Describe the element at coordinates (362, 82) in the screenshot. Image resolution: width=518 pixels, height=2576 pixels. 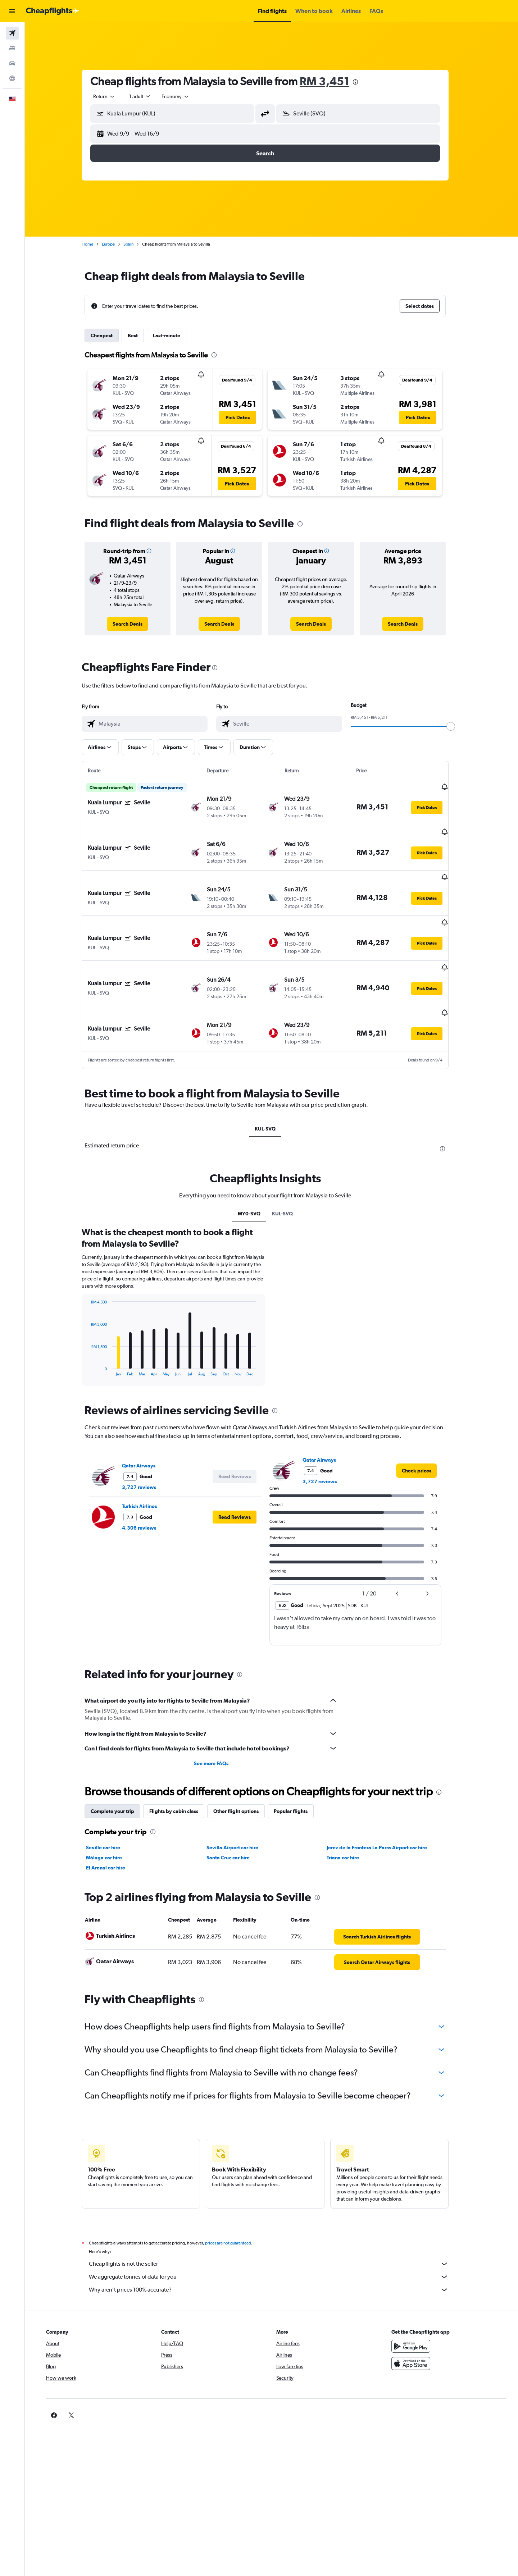
I see `[presentation]` at that location.